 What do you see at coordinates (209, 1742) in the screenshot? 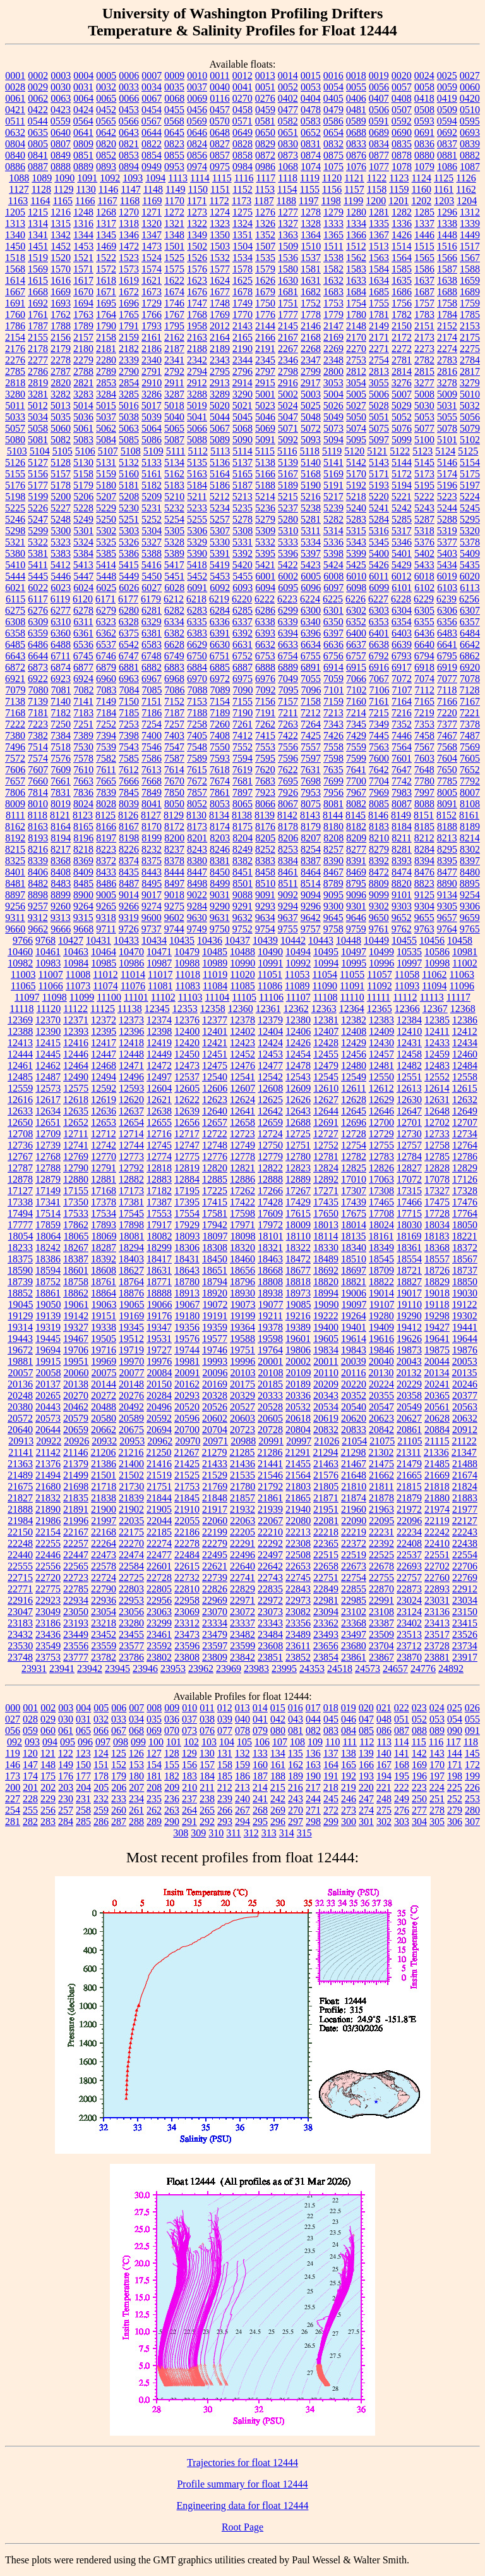
I see `103` at bounding box center [209, 1742].